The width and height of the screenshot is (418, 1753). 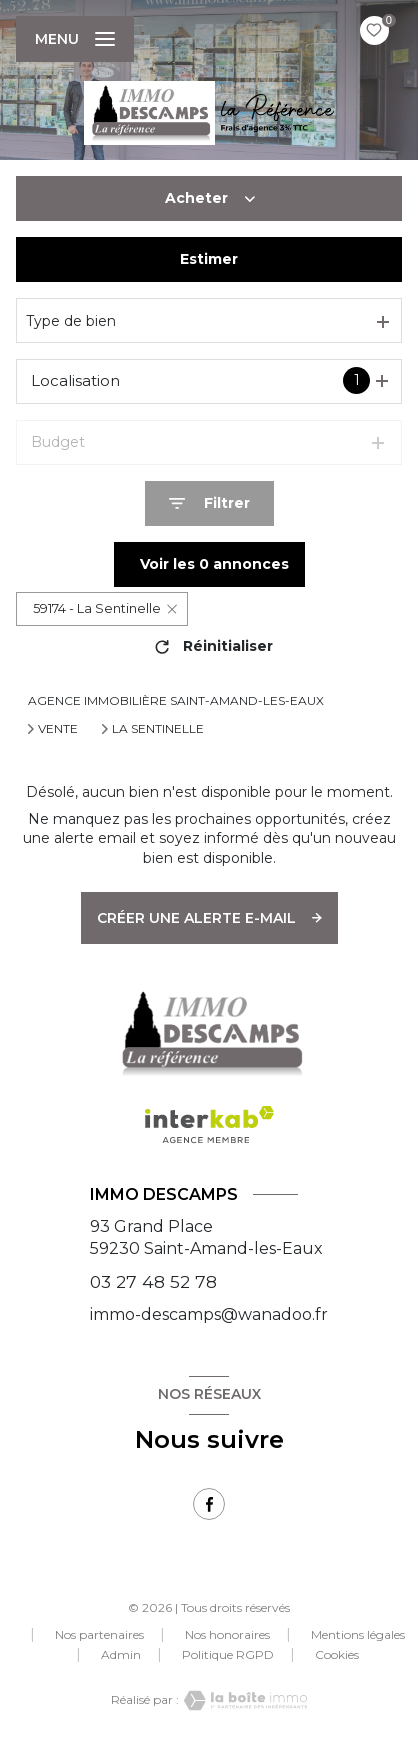 I want to click on [Ouvrir le menu], so click(x=75, y=39).